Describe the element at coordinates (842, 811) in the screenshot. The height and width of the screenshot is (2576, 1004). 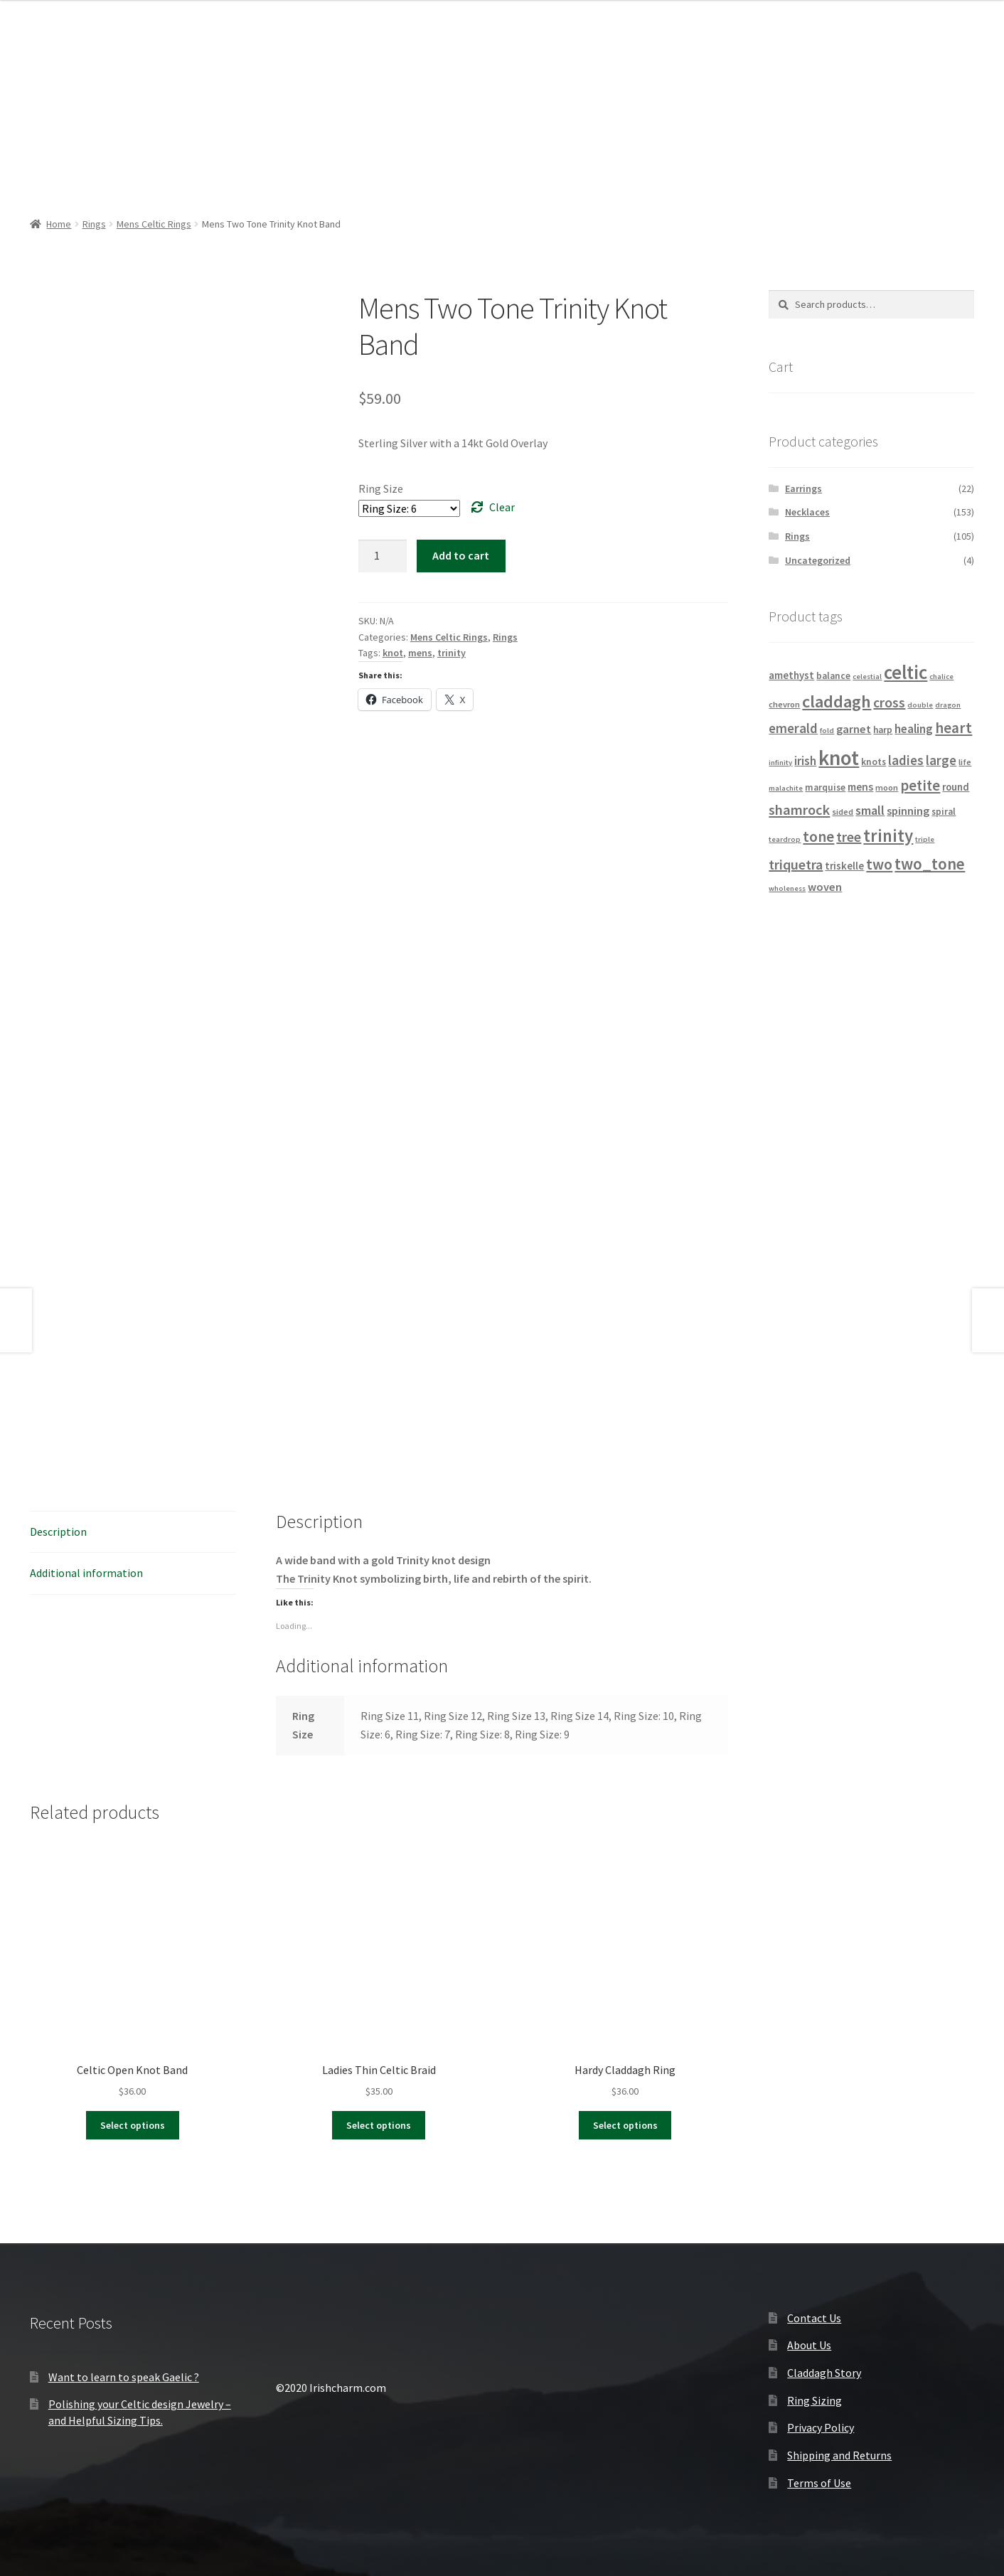
I see `sided [sided (4 products)]` at that location.